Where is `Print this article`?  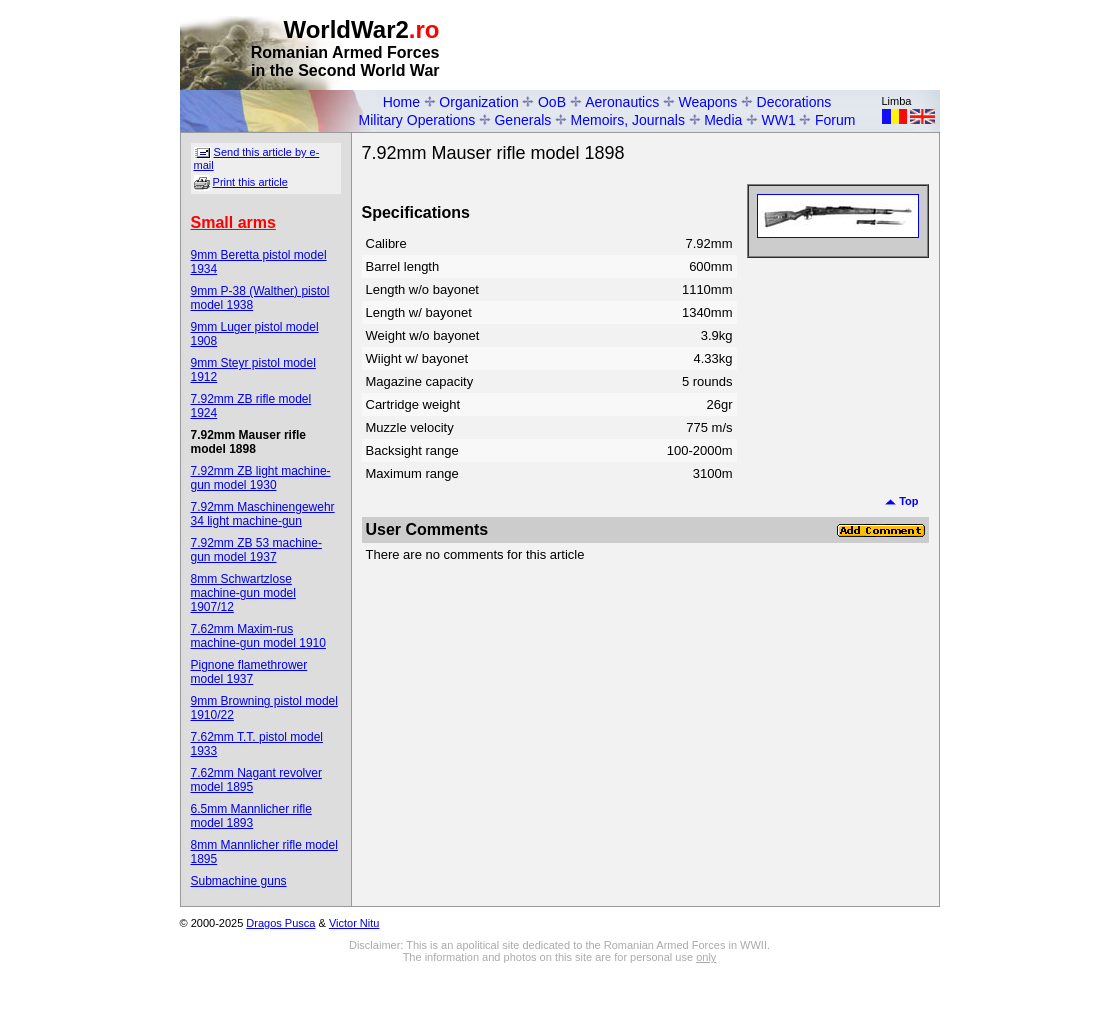 Print this article is located at coordinates (250, 182).